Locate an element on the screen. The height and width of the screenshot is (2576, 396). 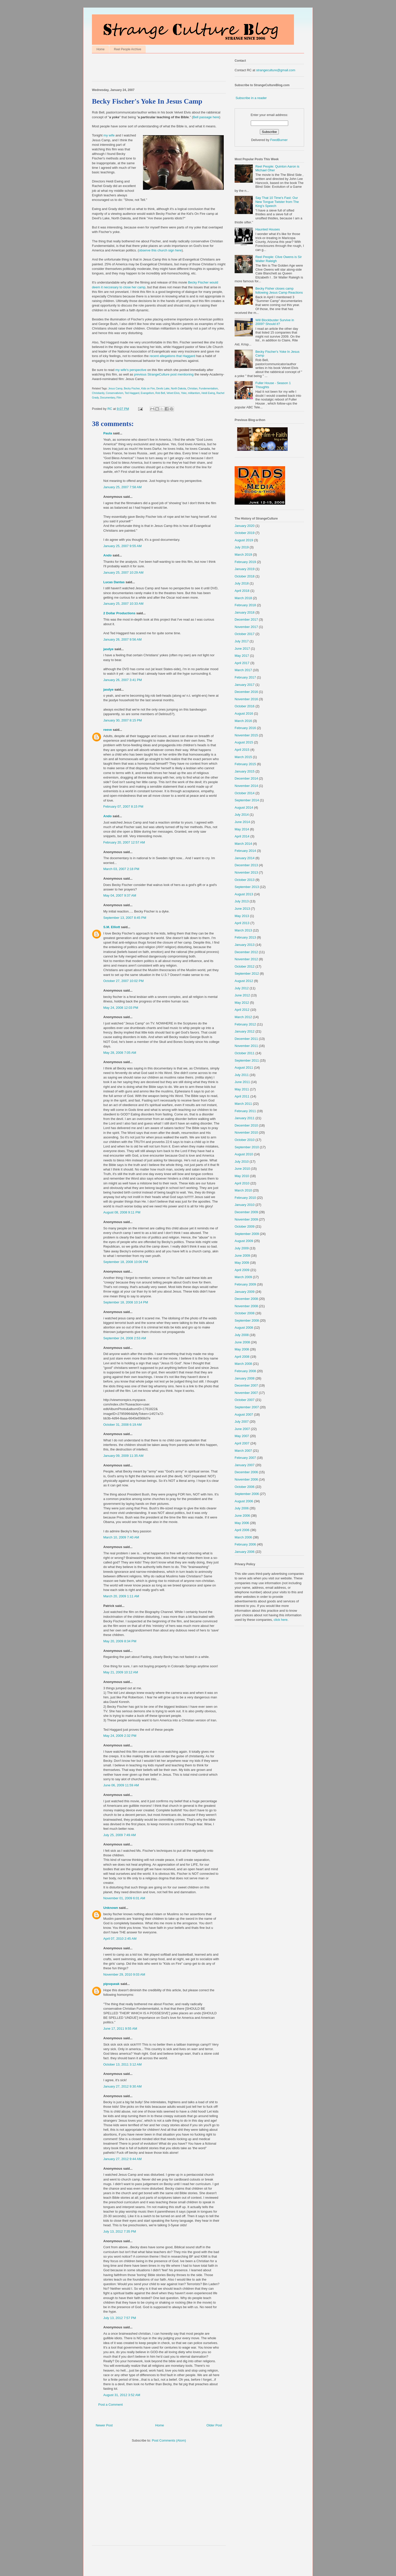
September 18, 2008 10:14 PM is located at coordinates (125, 1302).